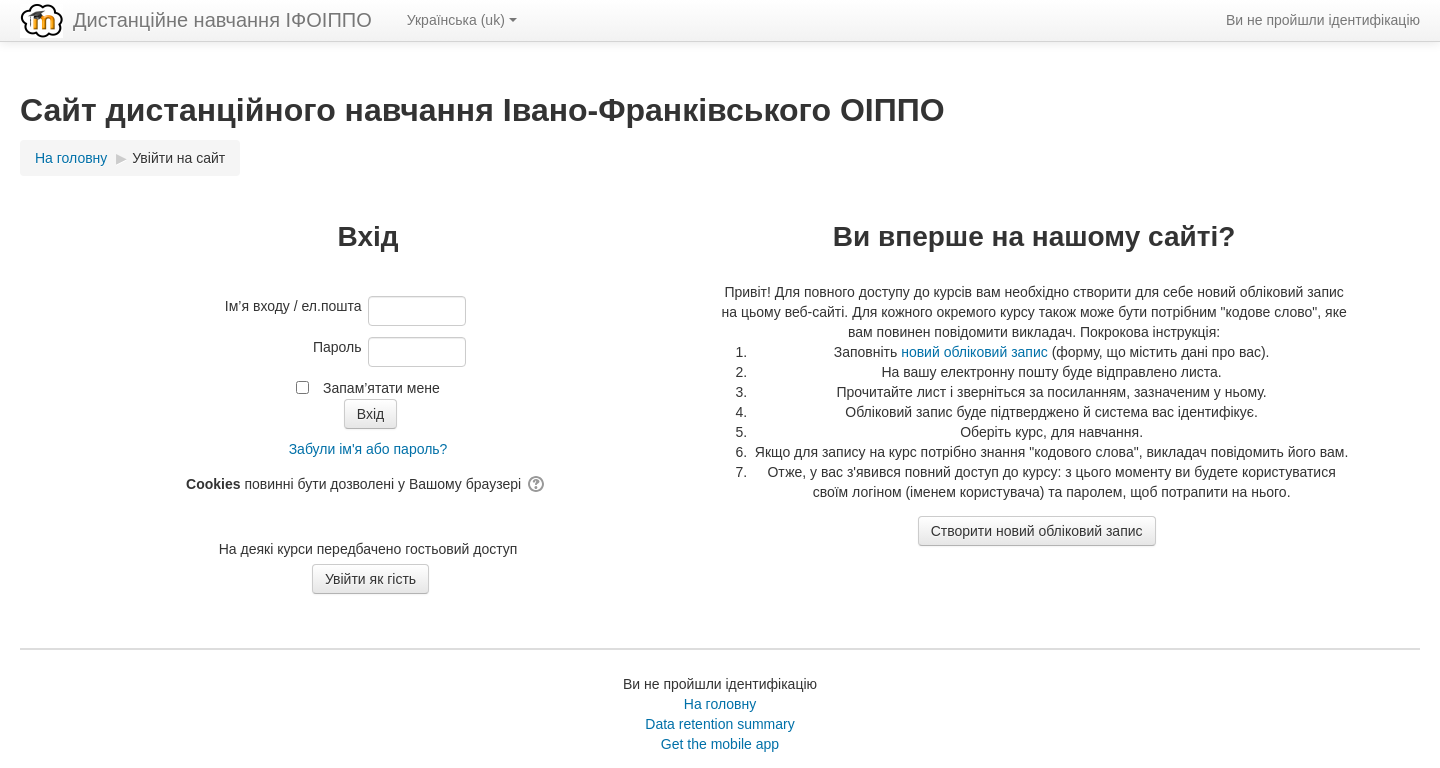 This screenshot has width=1440, height=768. Describe the element at coordinates (719, 724) in the screenshot. I see `Data retention summary` at that location.